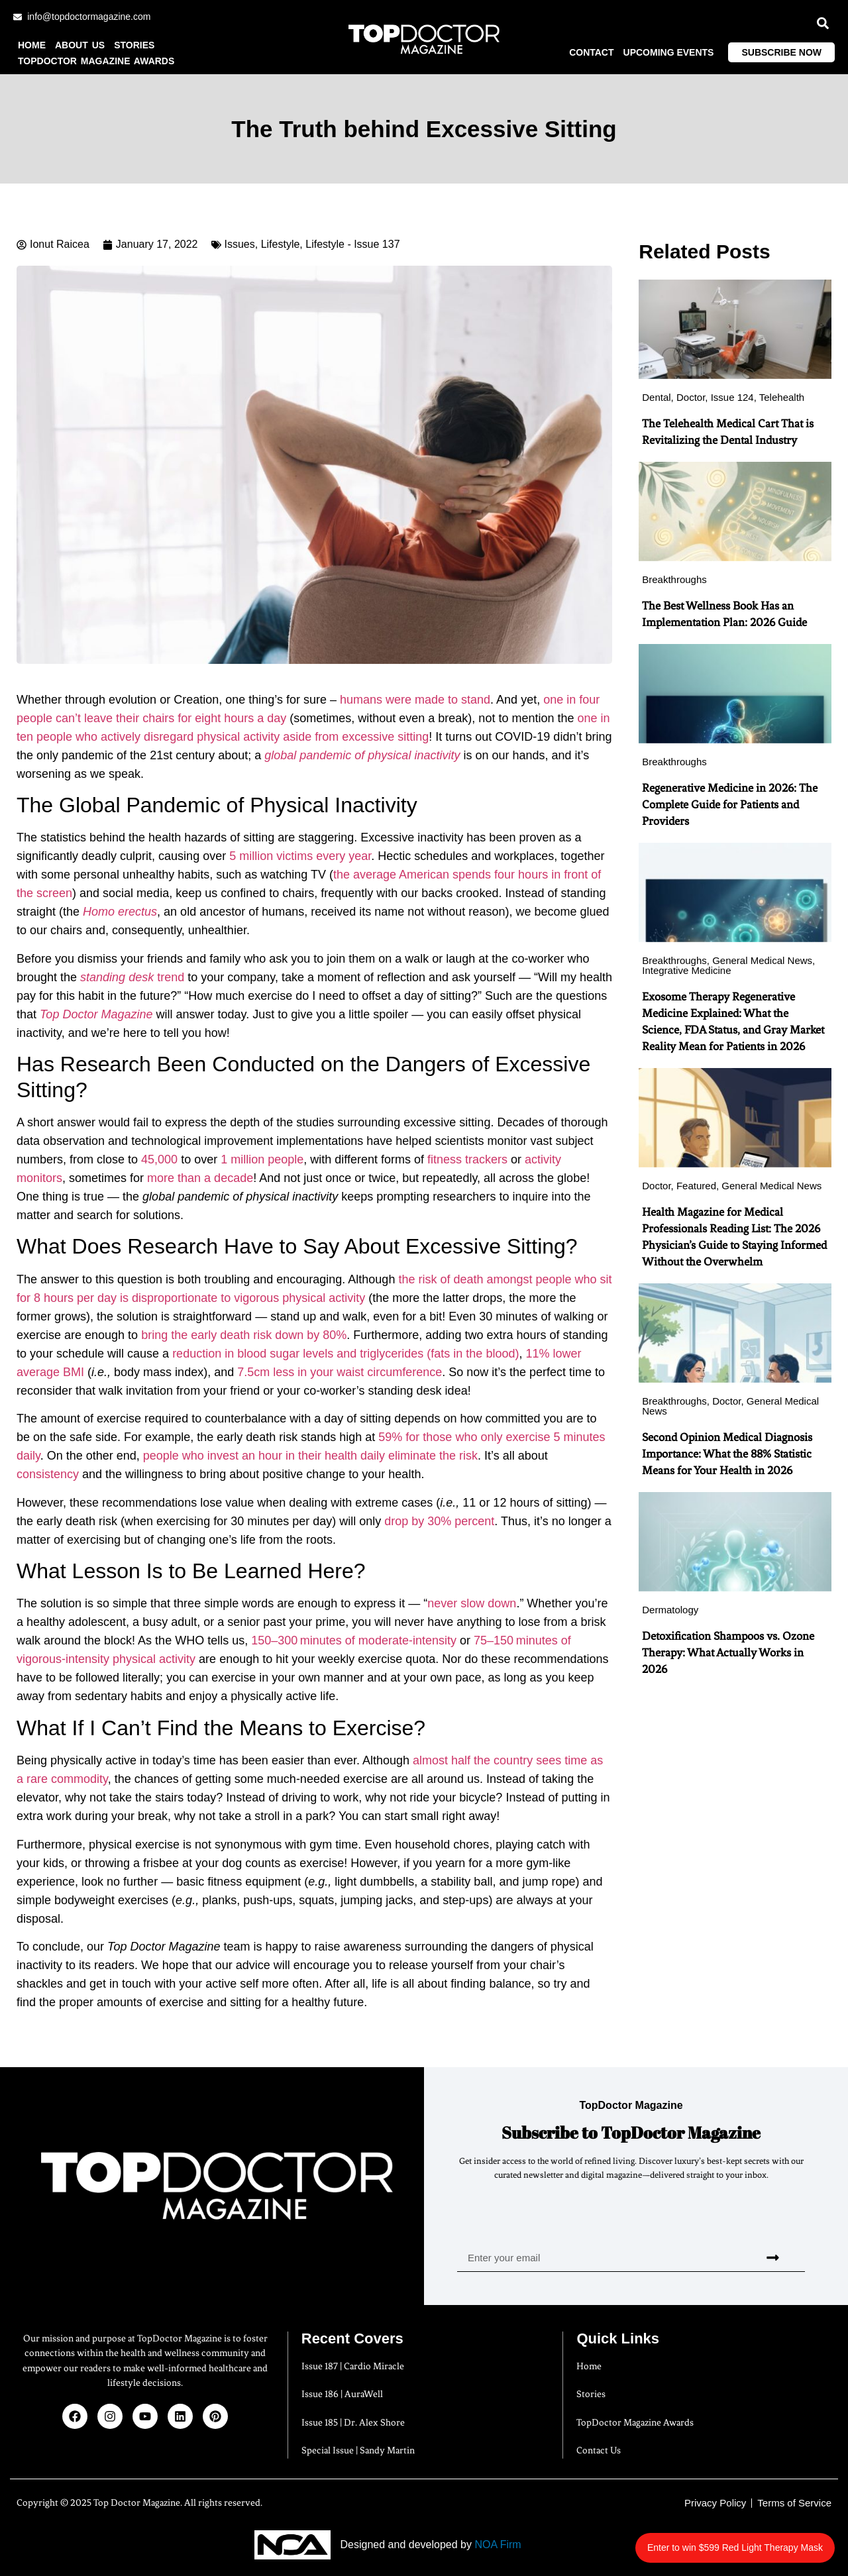  Describe the element at coordinates (728, 1652) in the screenshot. I see `Detoxification Shampoos vs. Ozone Therapy: What Actually Works in 2026` at that location.